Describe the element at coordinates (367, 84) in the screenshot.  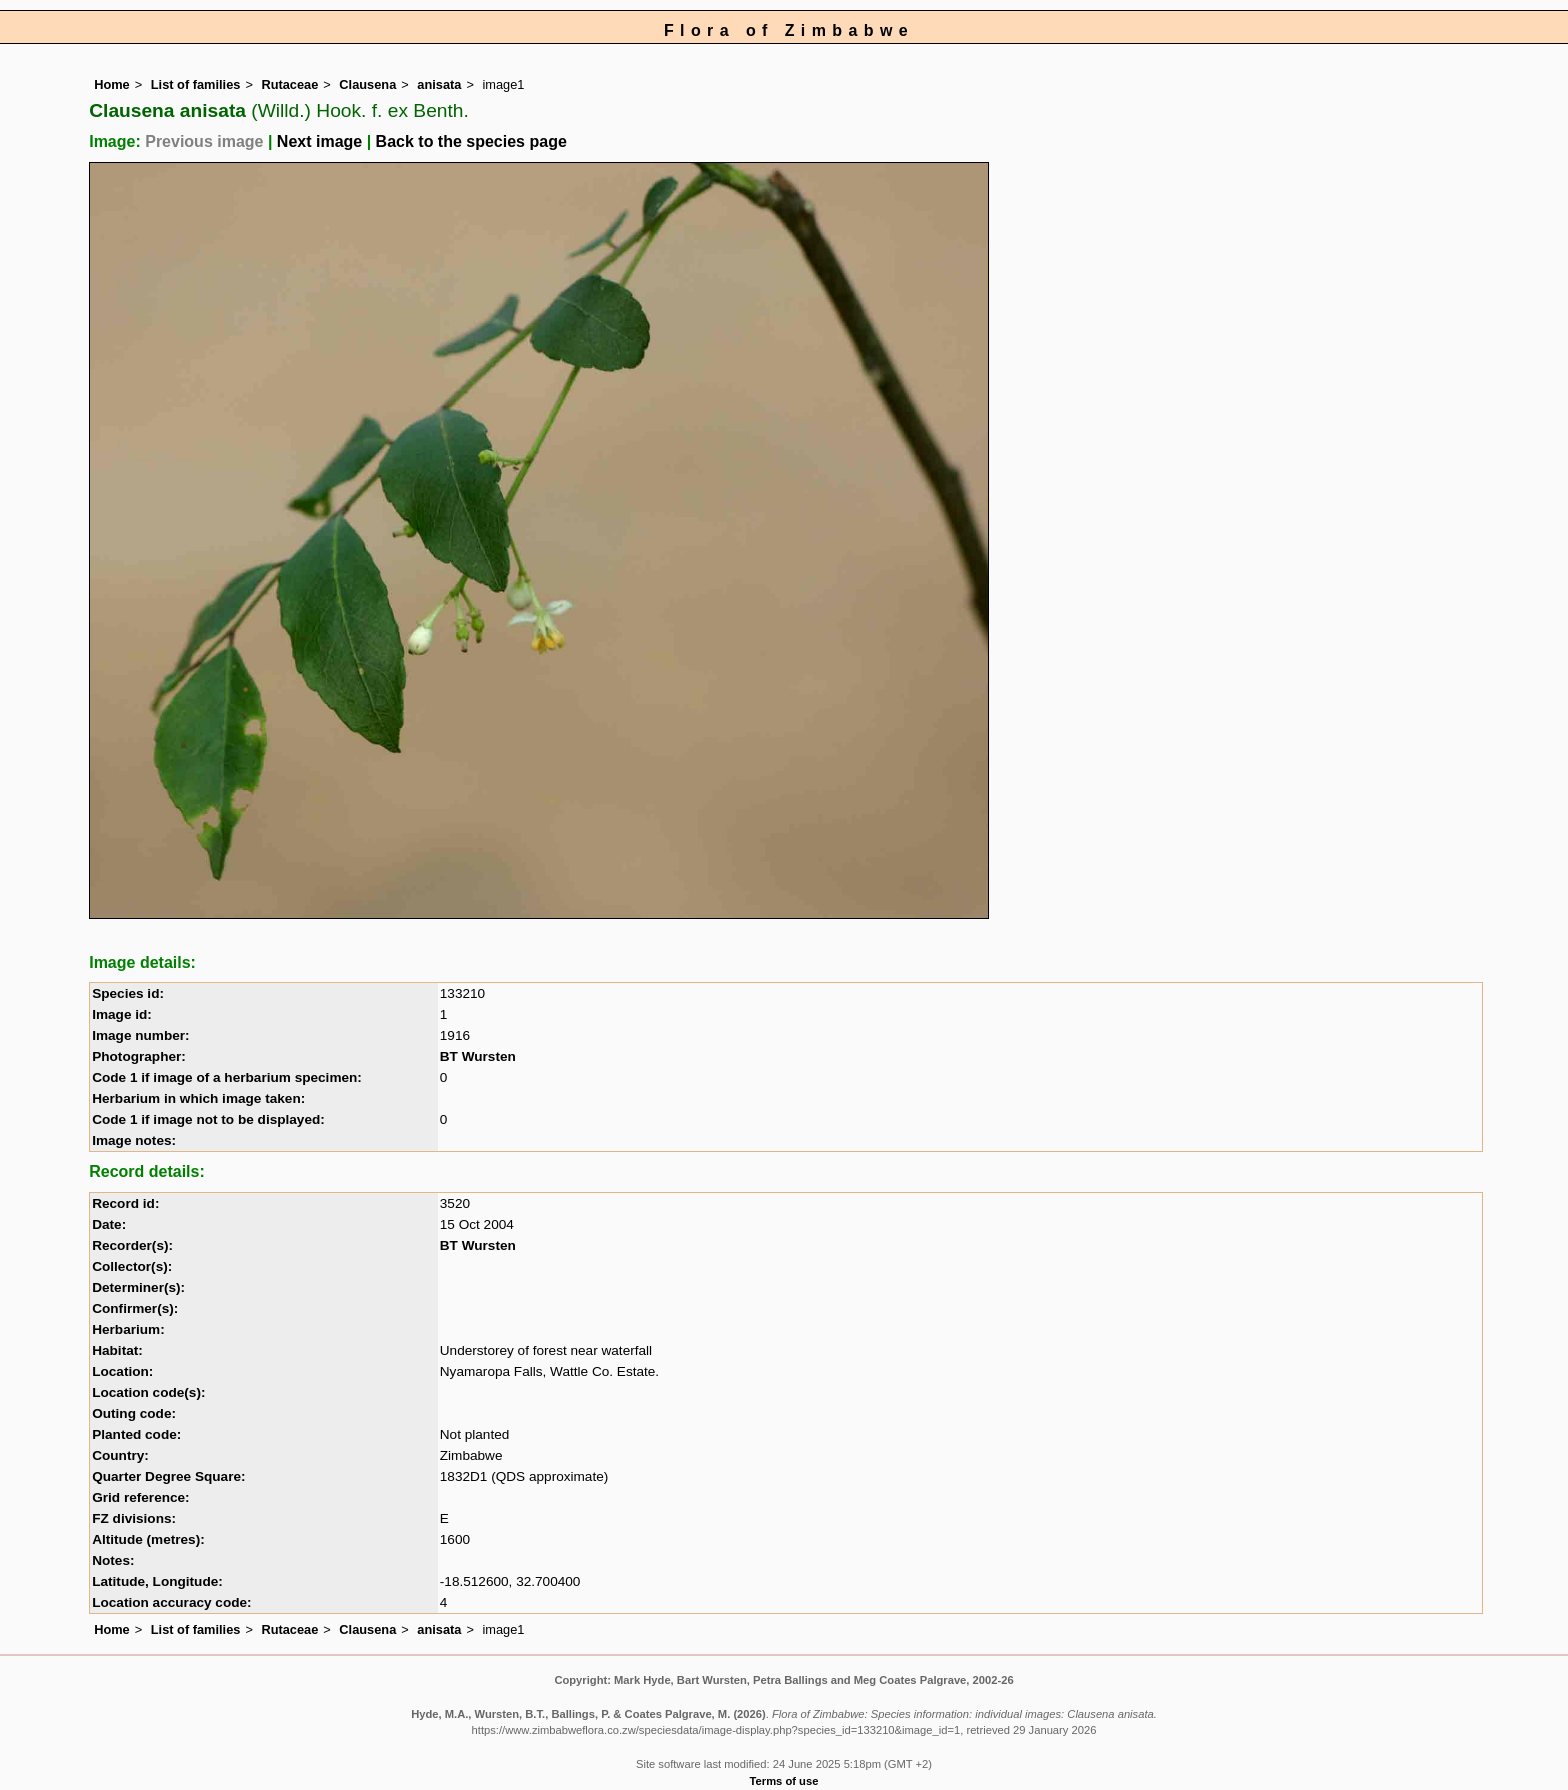
I see `Clausena` at that location.